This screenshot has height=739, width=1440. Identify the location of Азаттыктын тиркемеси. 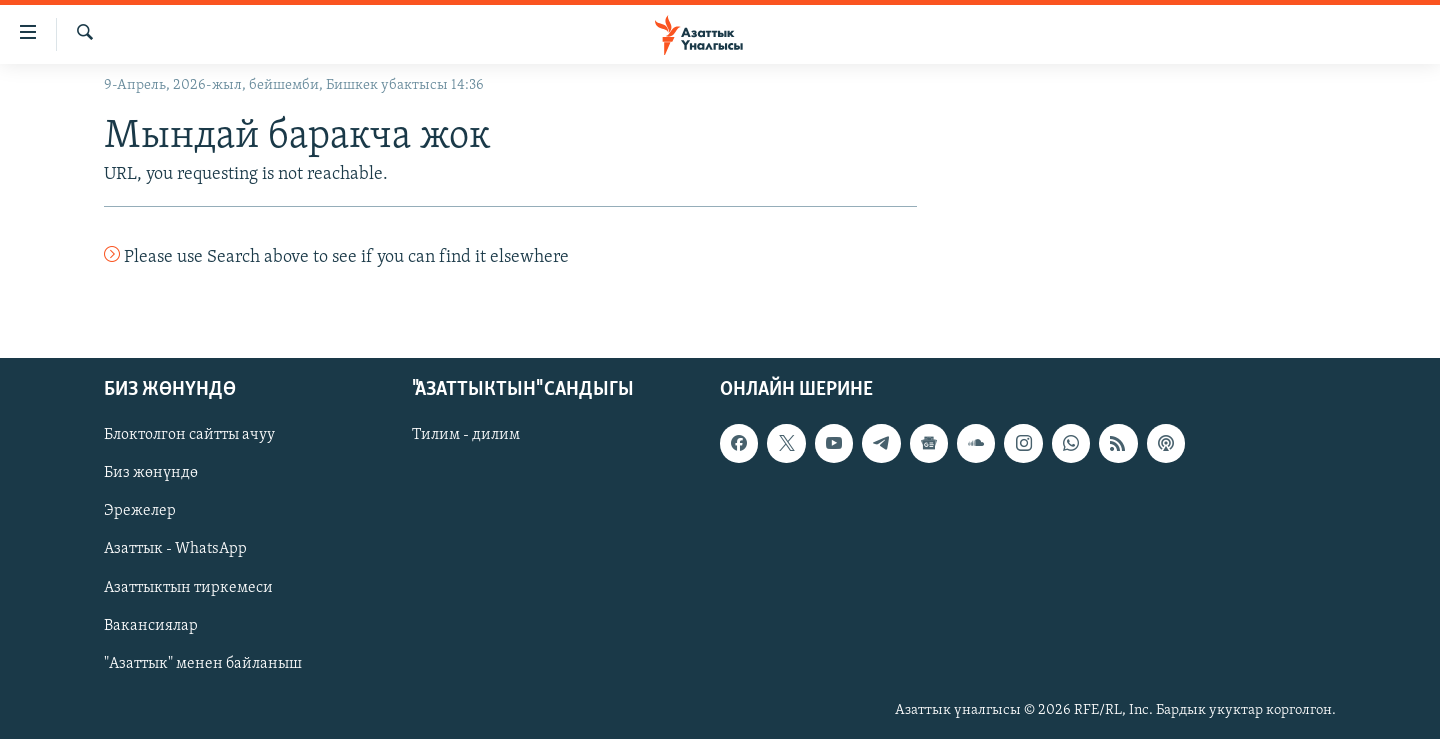
(188, 587).